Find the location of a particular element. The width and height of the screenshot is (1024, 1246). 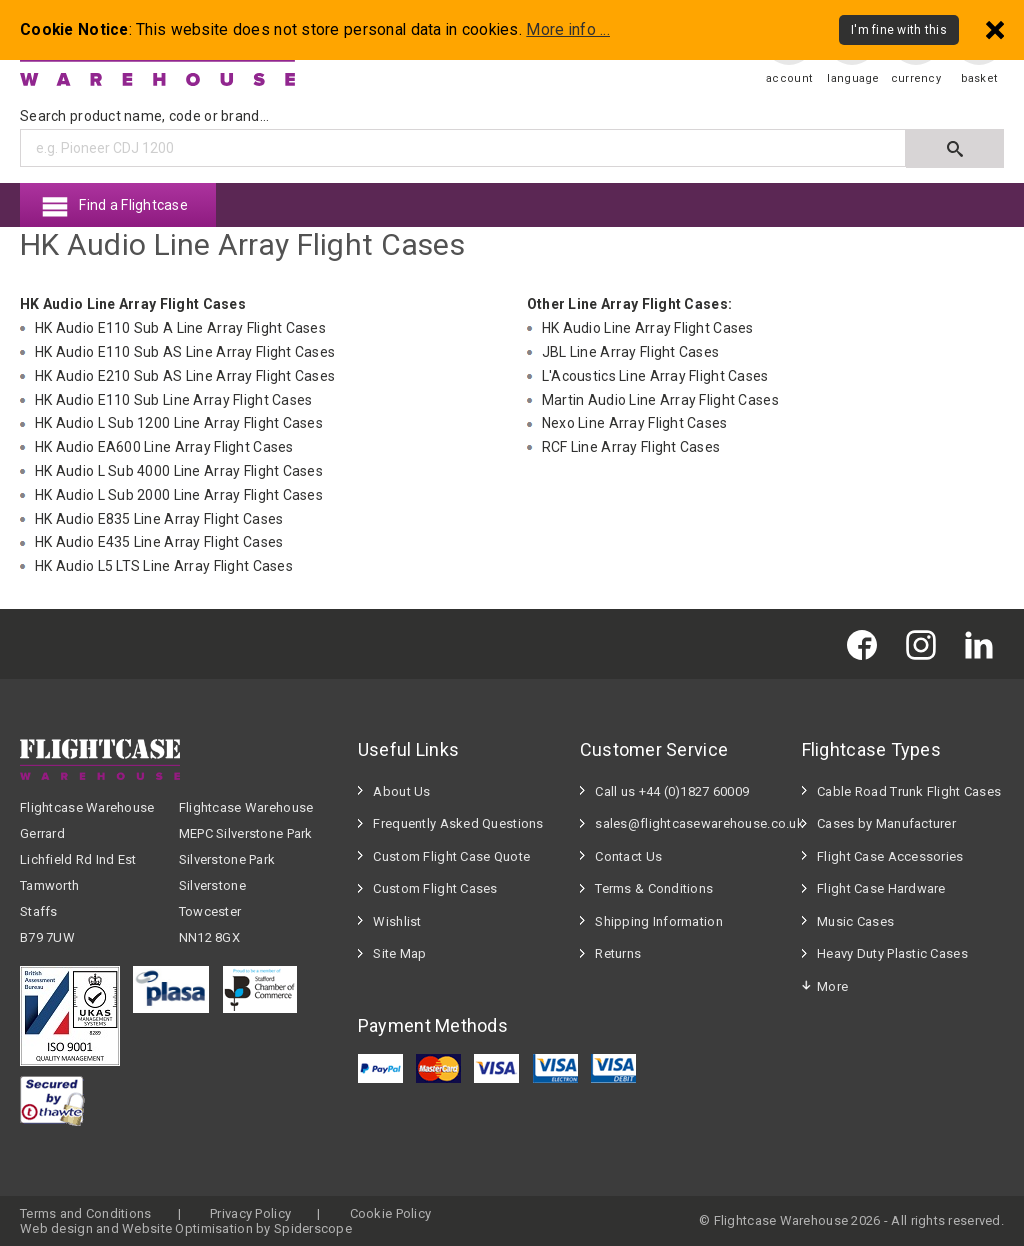

Flight Case Hardware is located at coordinates (881, 888).